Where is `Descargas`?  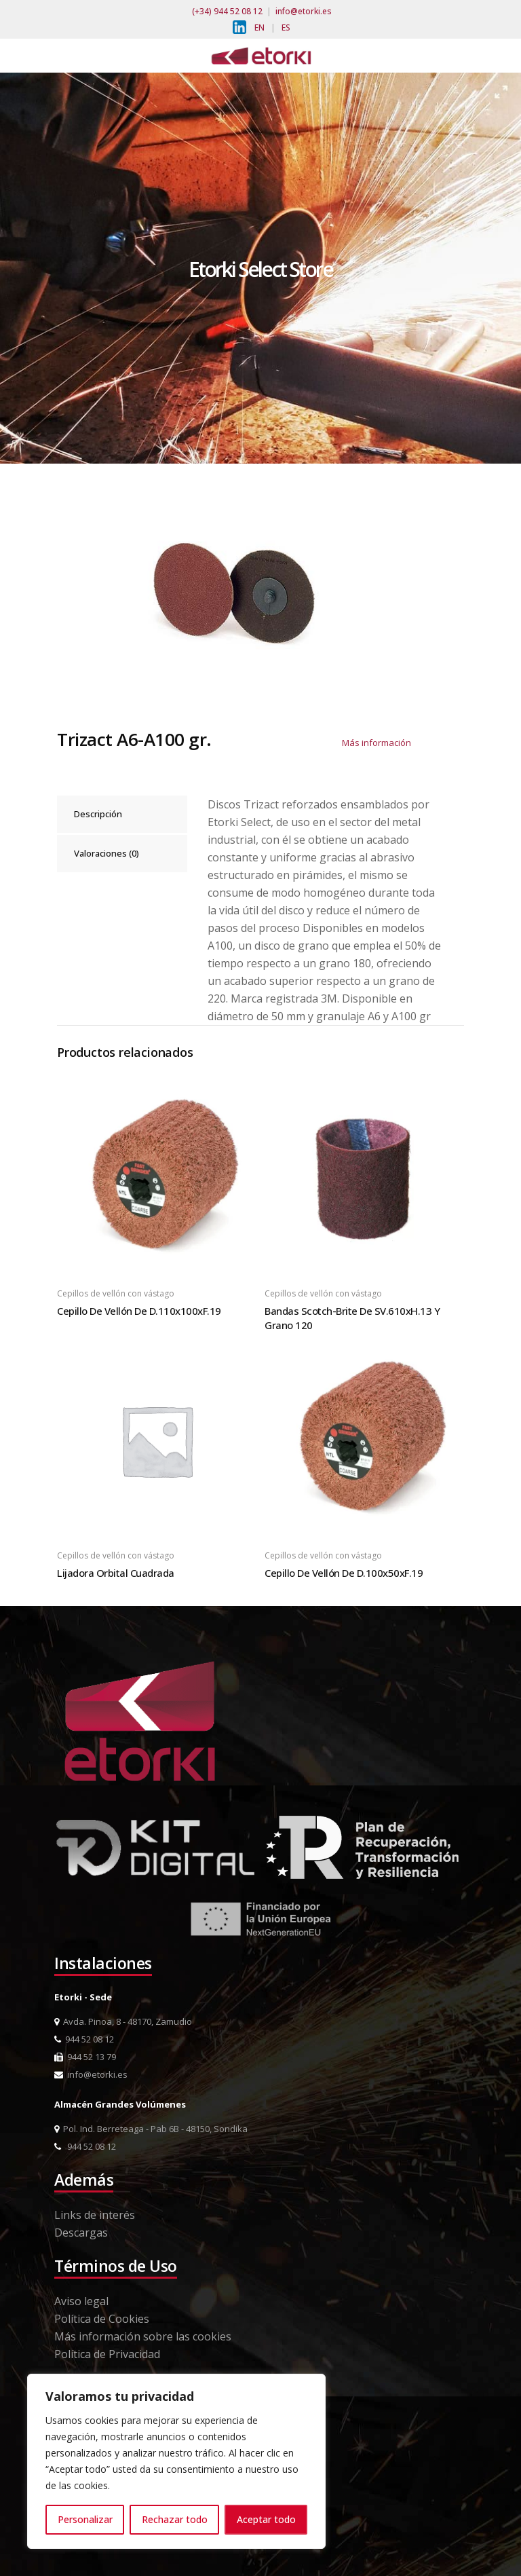 Descargas is located at coordinates (81, 2232).